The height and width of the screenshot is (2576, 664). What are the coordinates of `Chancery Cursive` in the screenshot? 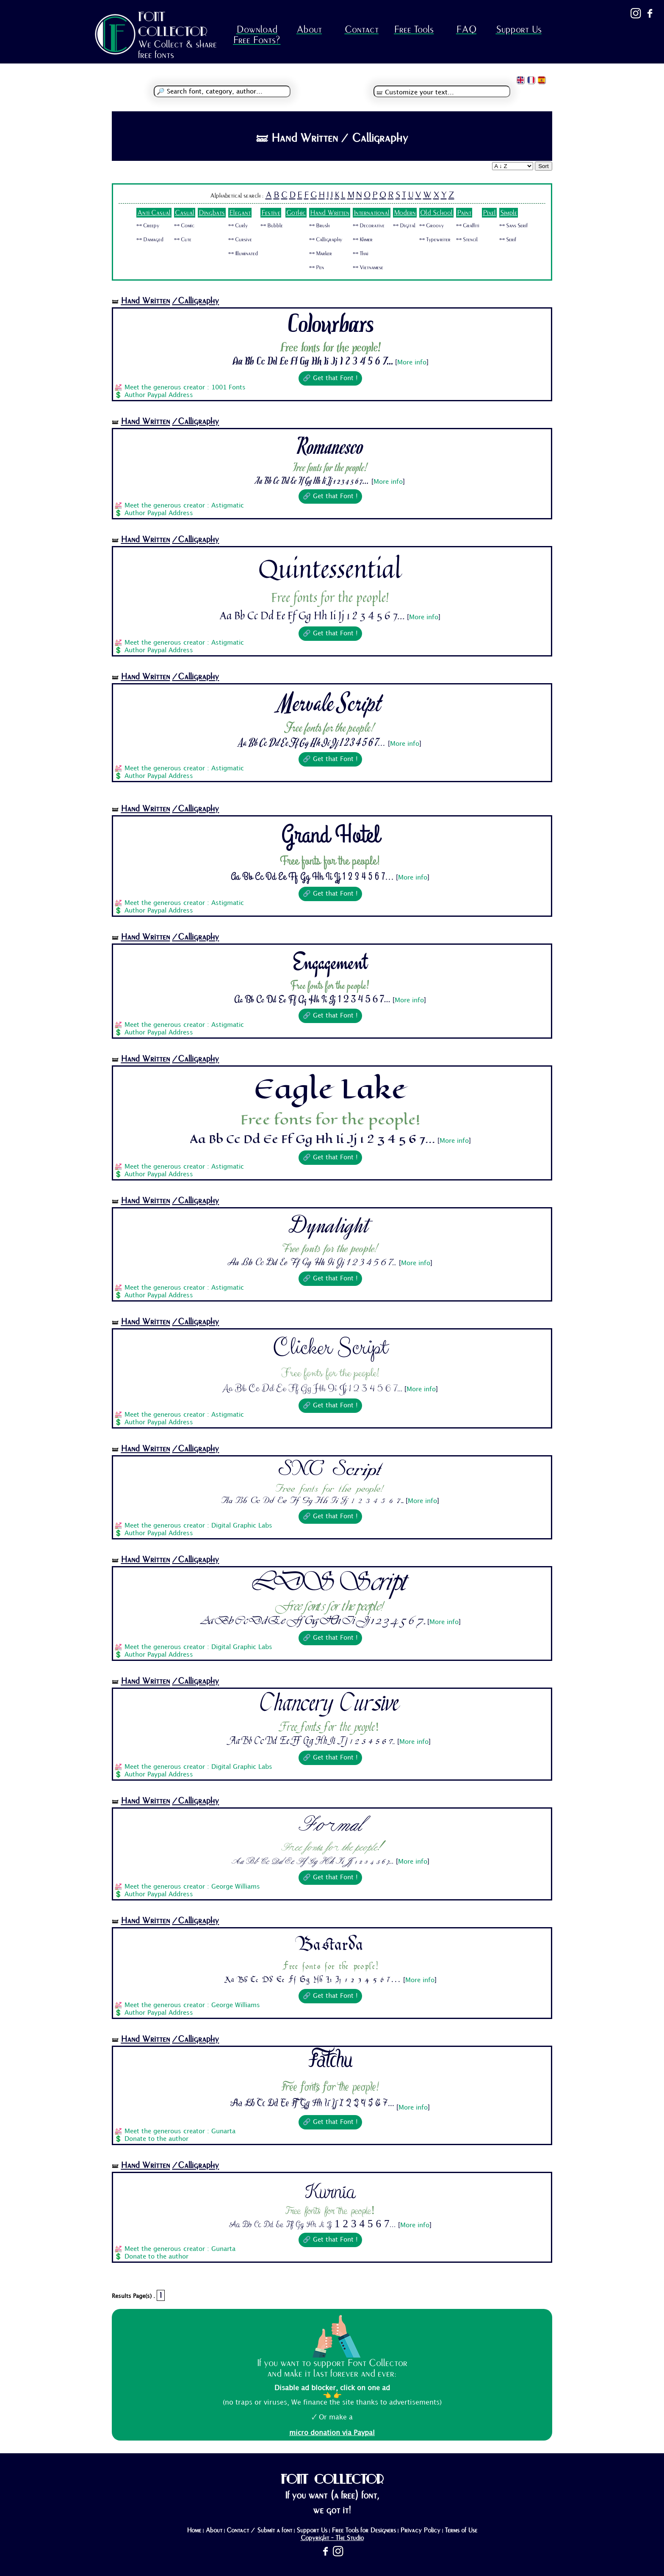 It's located at (330, 1704).